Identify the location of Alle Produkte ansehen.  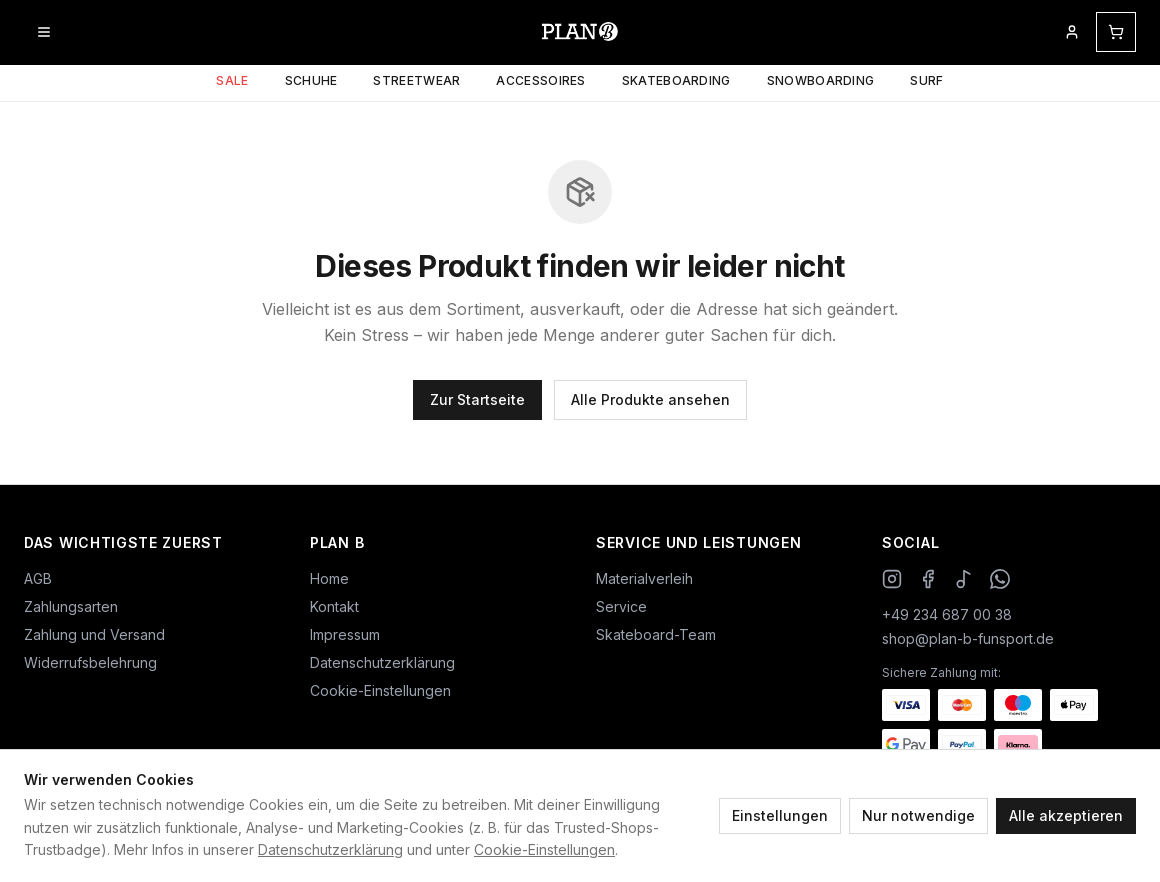
(650, 399).